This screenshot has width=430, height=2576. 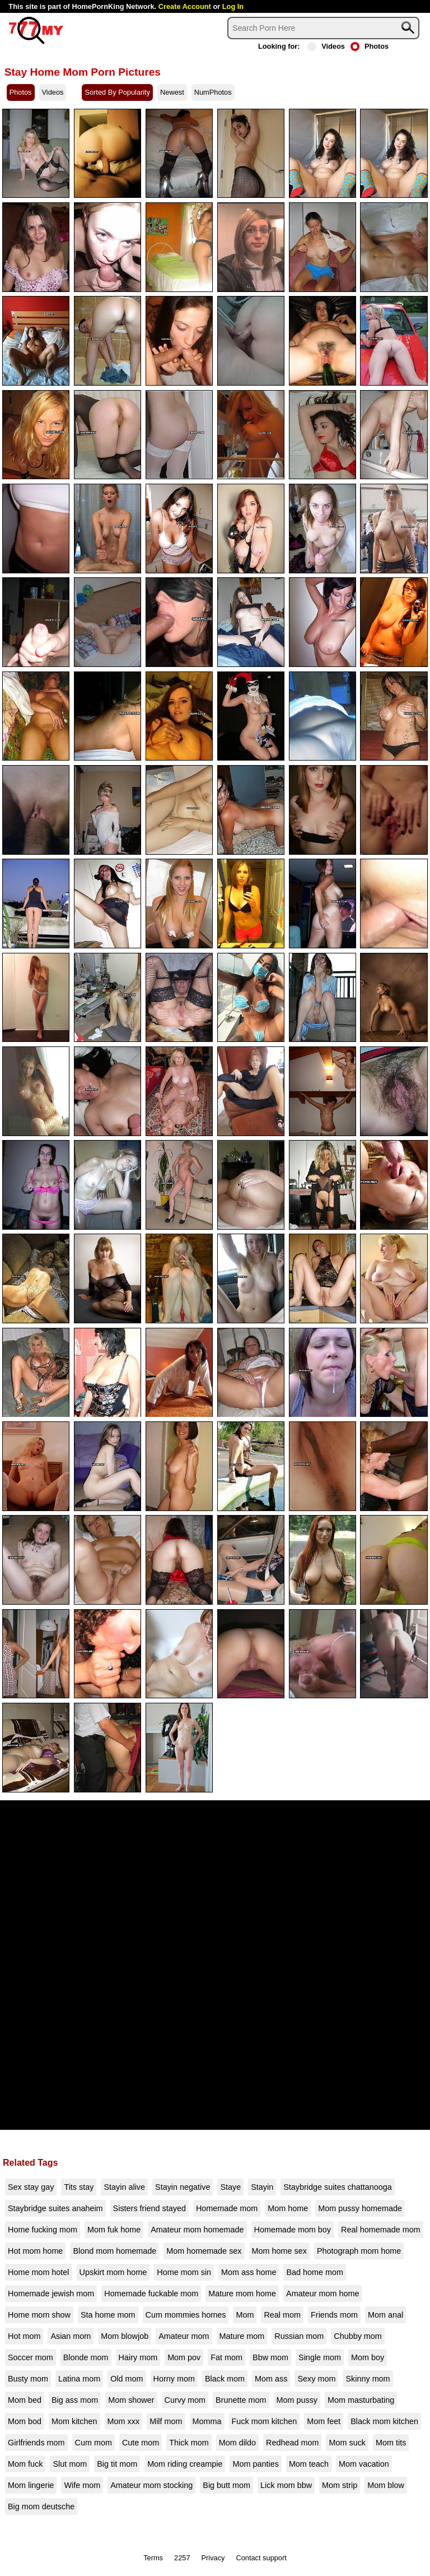 I want to click on Thick mom, so click(x=188, y=2442).